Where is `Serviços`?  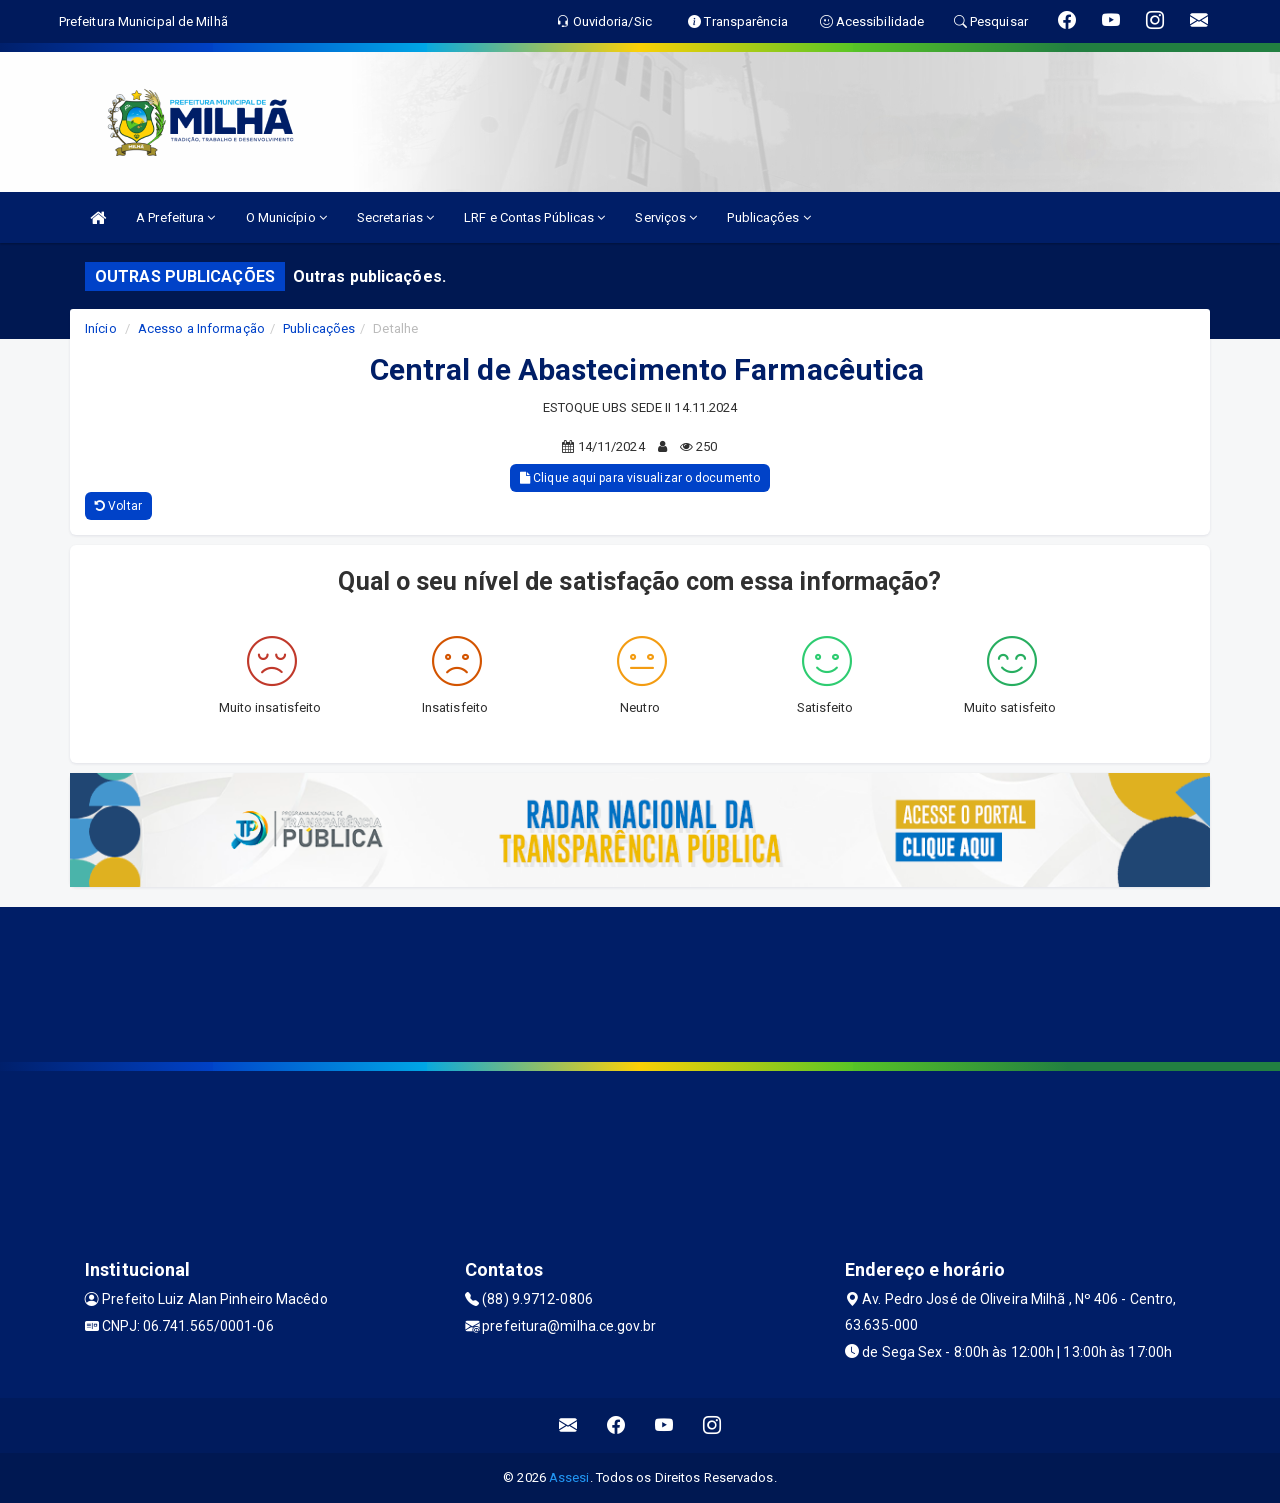
Serviços is located at coordinates (666, 217).